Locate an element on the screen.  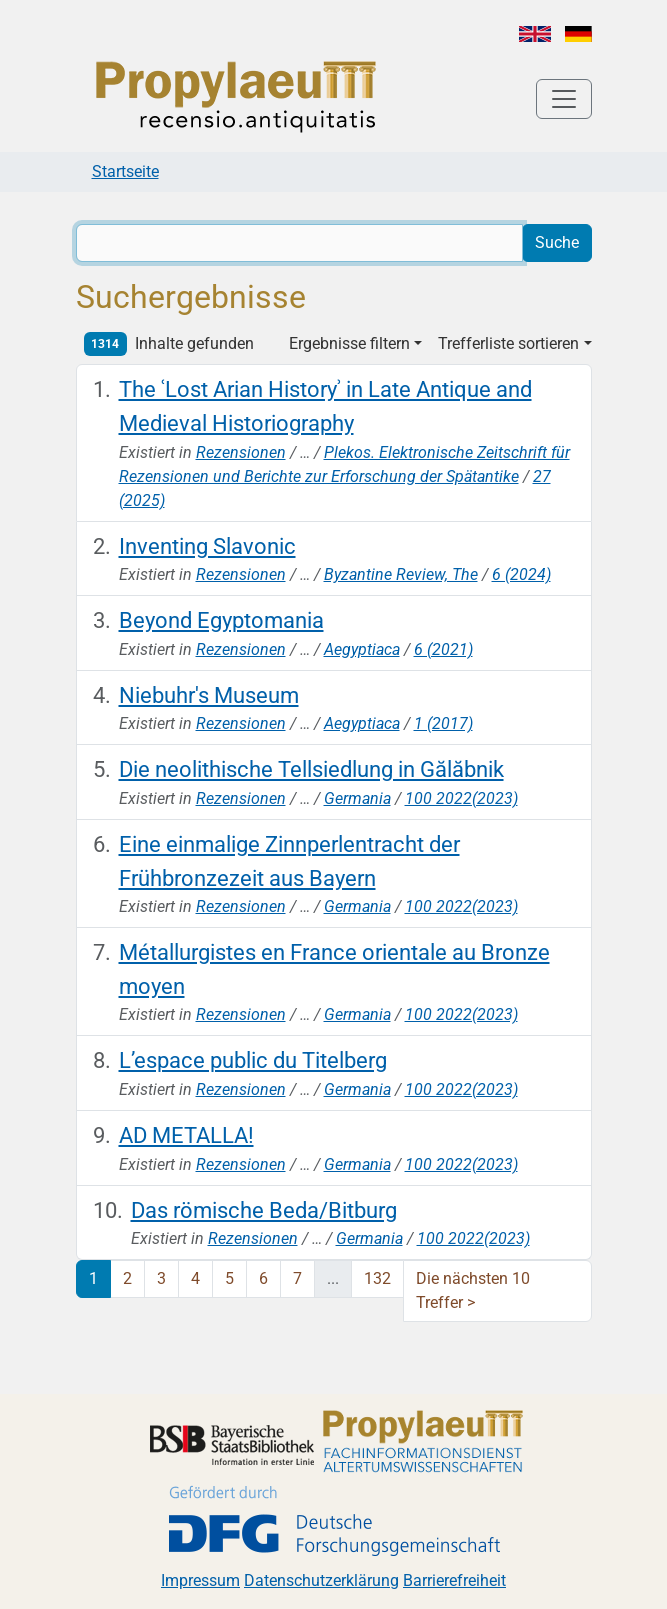
L’espace public du Titelberg is located at coordinates (253, 1060).